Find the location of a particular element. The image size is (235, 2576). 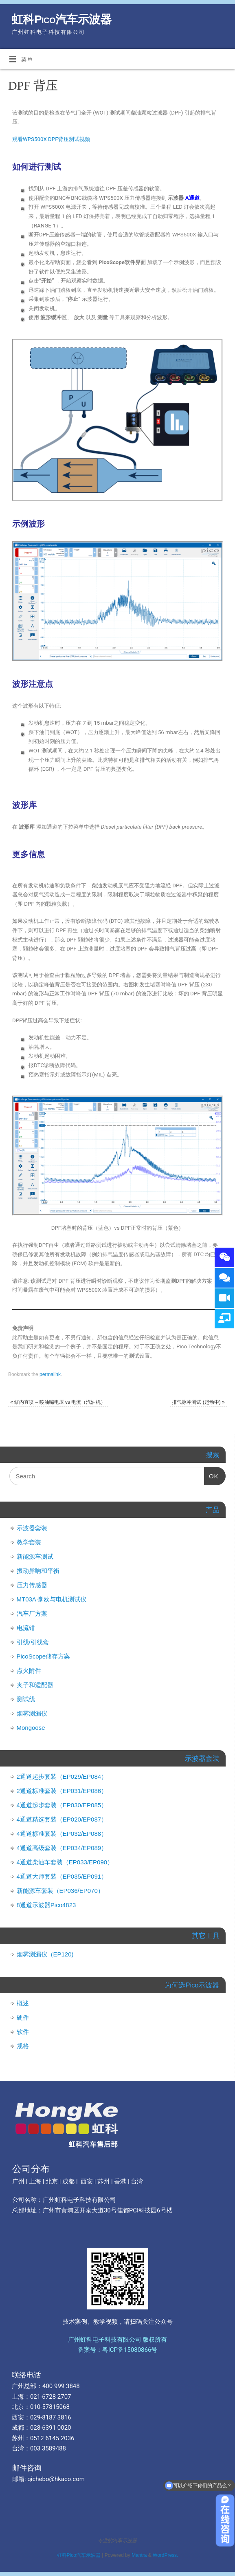

Mantra is located at coordinates (139, 2555).